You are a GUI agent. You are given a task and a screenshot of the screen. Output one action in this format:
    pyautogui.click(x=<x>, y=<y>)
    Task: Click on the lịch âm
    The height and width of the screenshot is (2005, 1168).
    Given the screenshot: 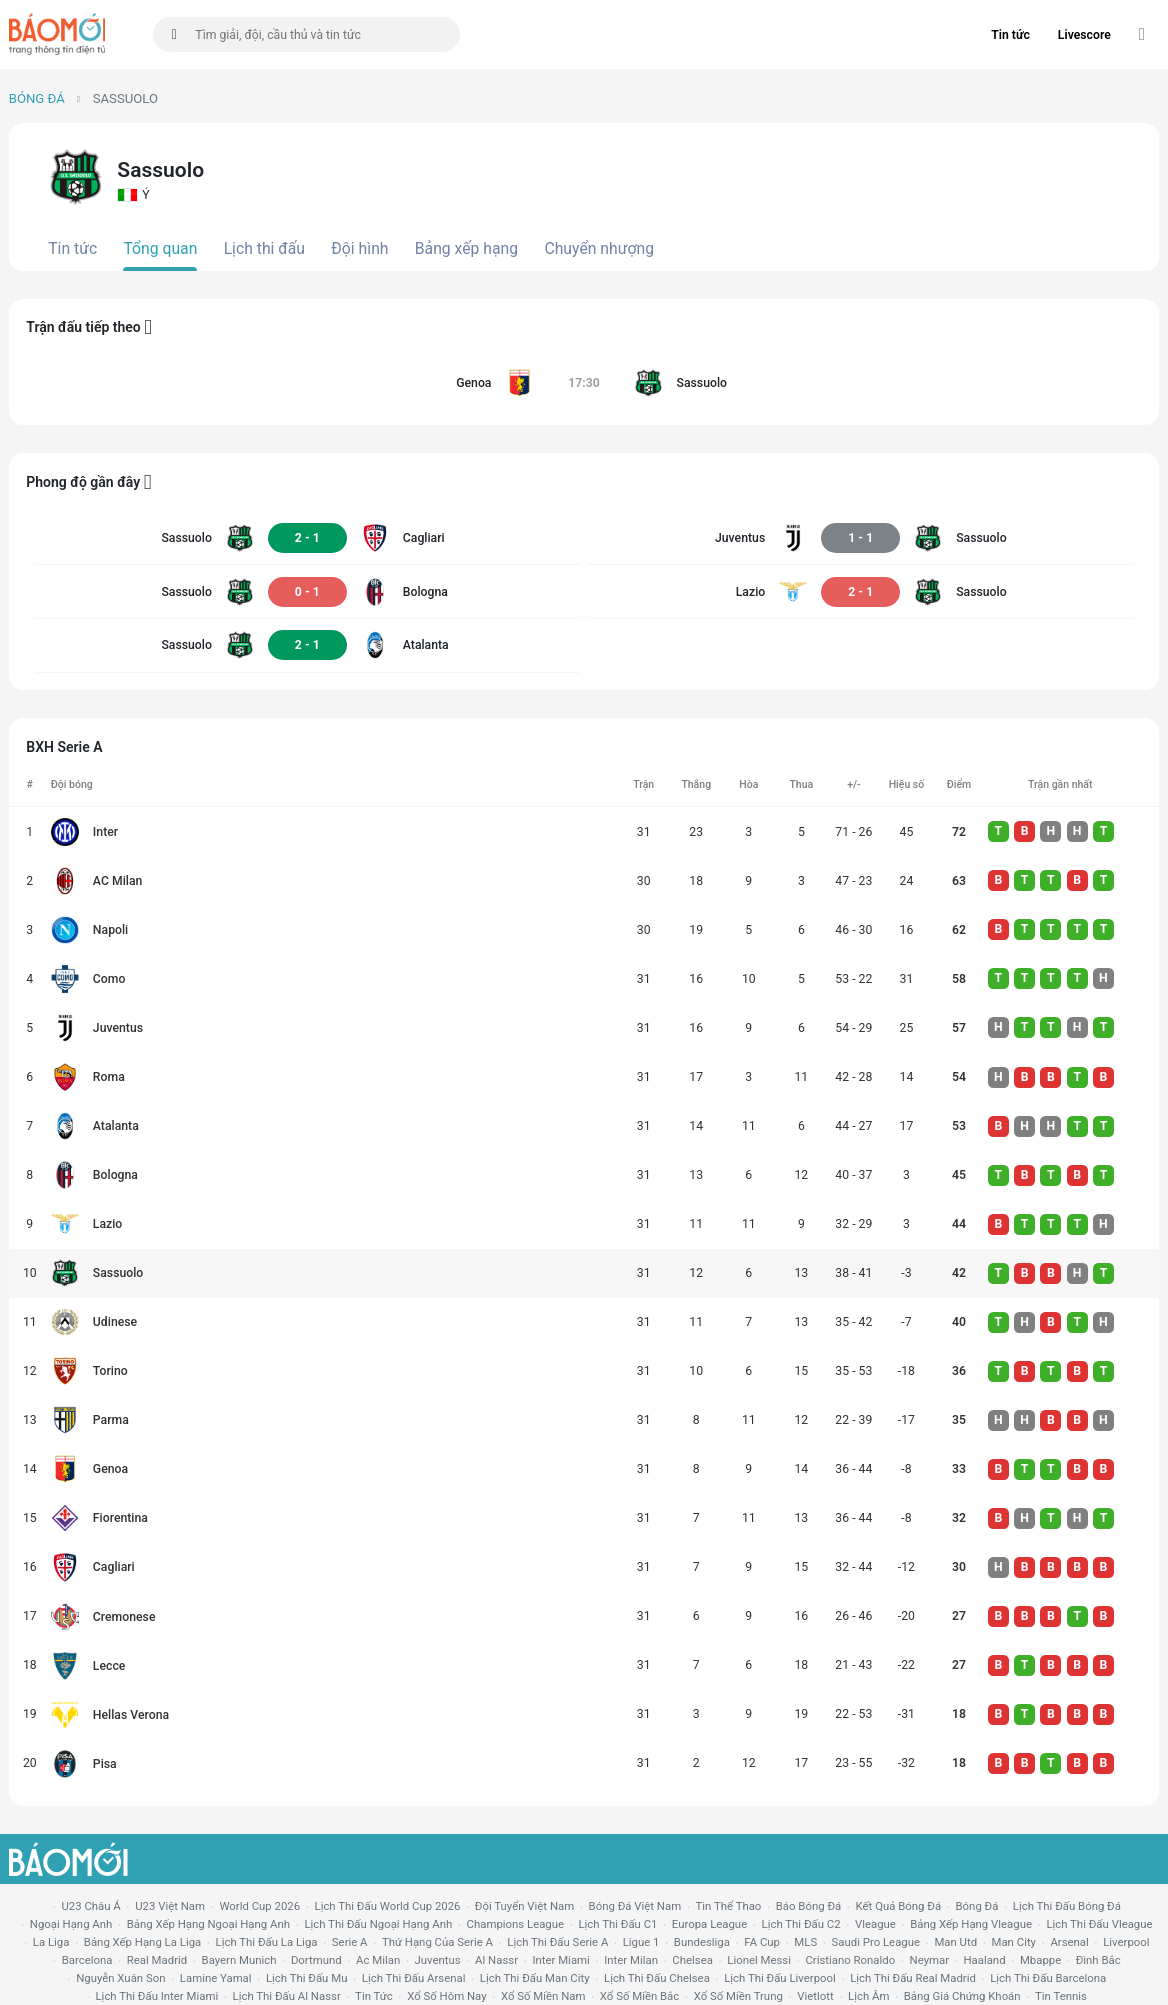 What is the action you would take?
    pyautogui.click(x=868, y=1996)
    